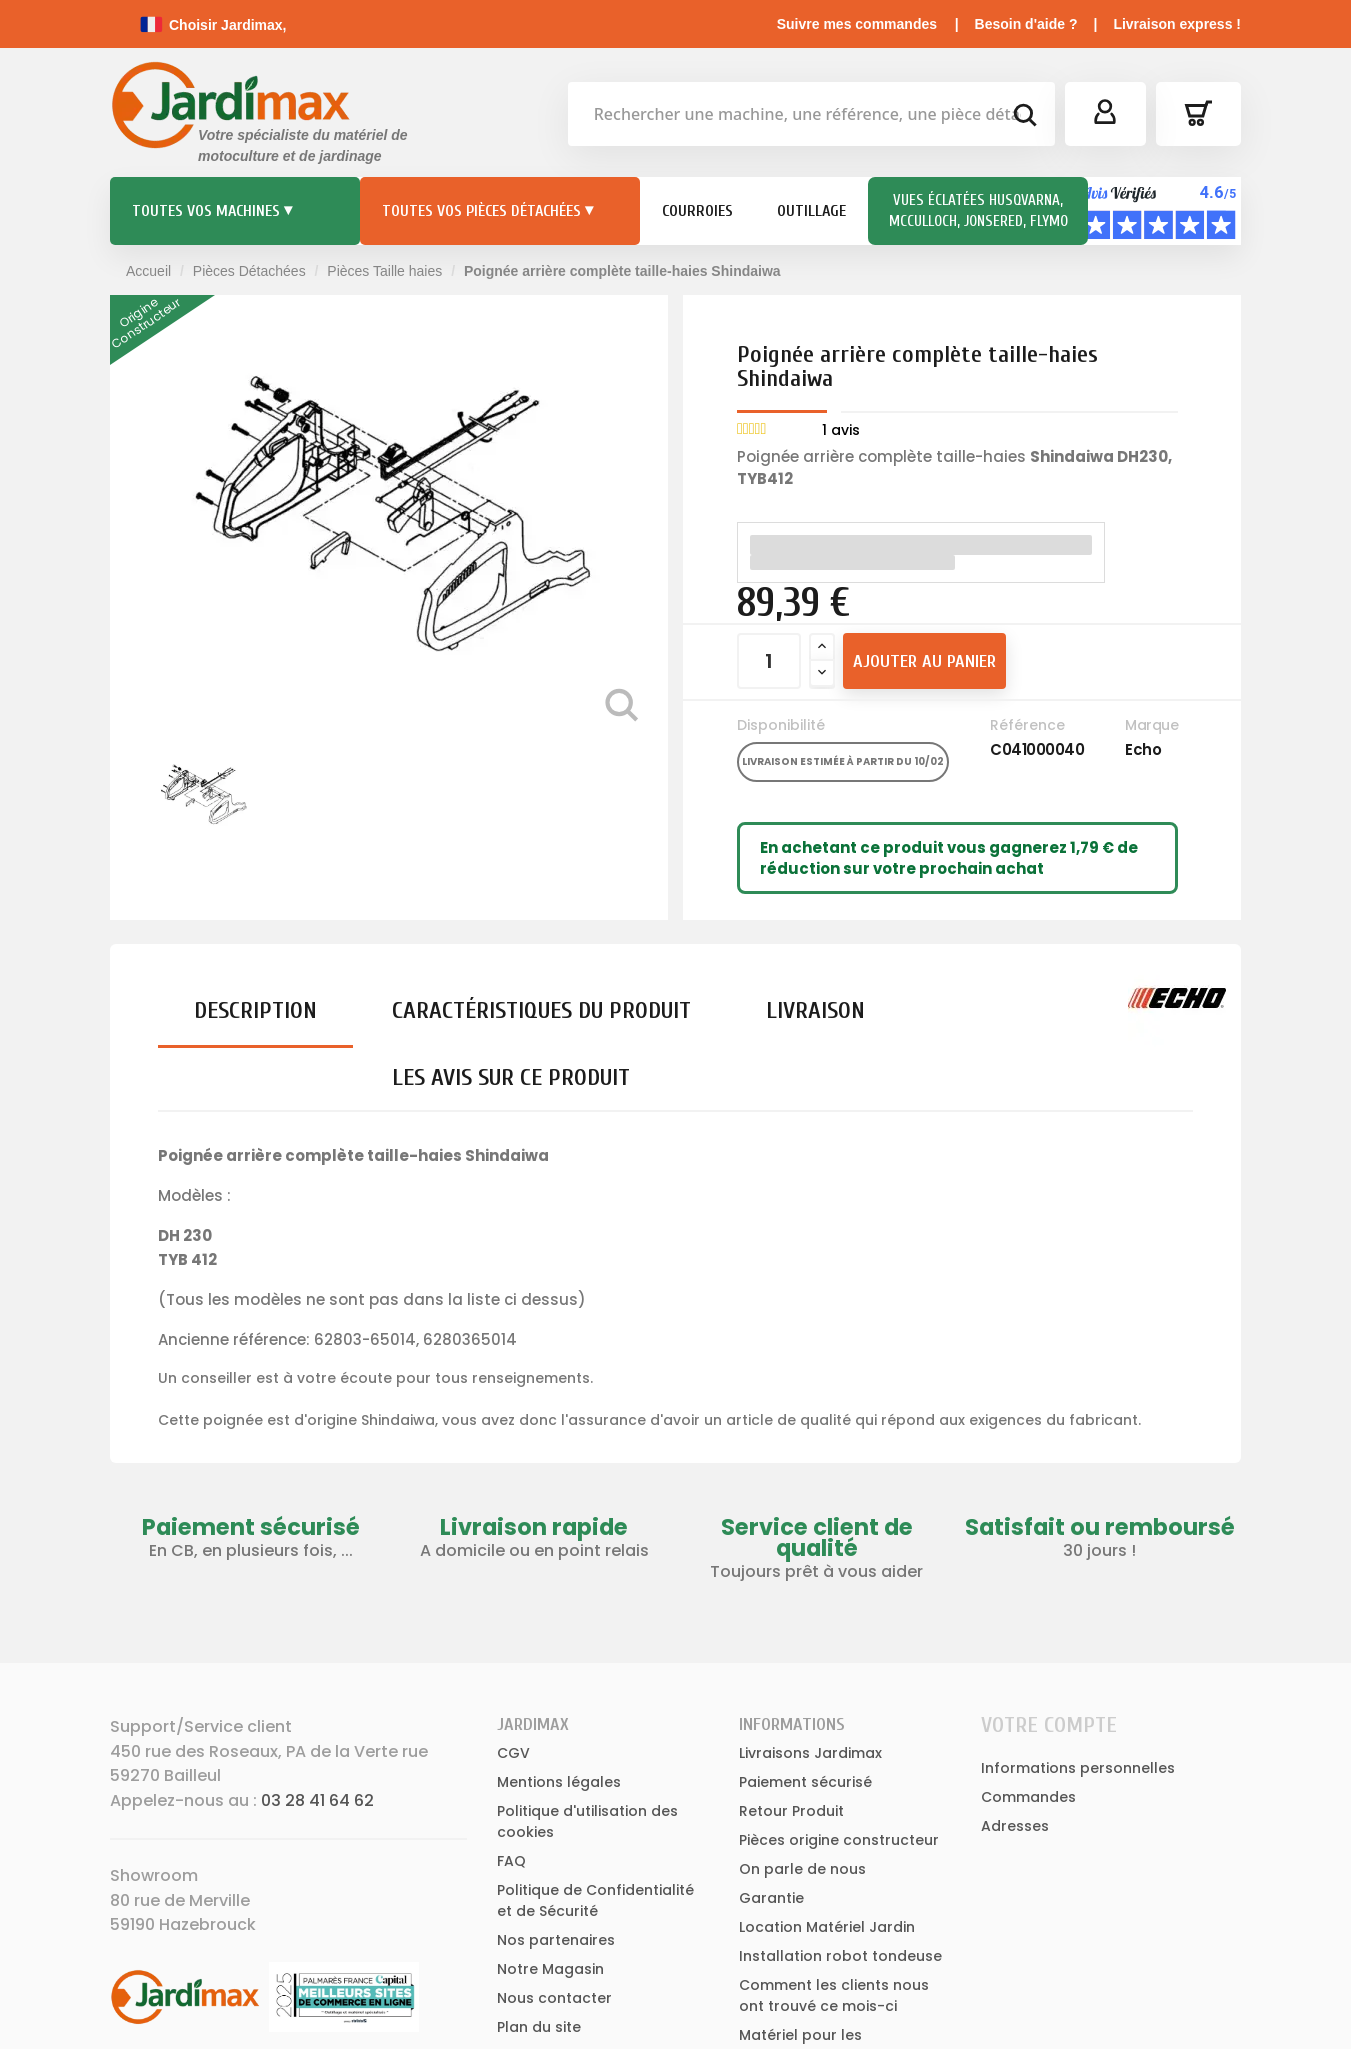 Image resolution: width=1351 pixels, height=2049 pixels. What do you see at coordinates (1015, 1826) in the screenshot?
I see `Adresses` at bounding box center [1015, 1826].